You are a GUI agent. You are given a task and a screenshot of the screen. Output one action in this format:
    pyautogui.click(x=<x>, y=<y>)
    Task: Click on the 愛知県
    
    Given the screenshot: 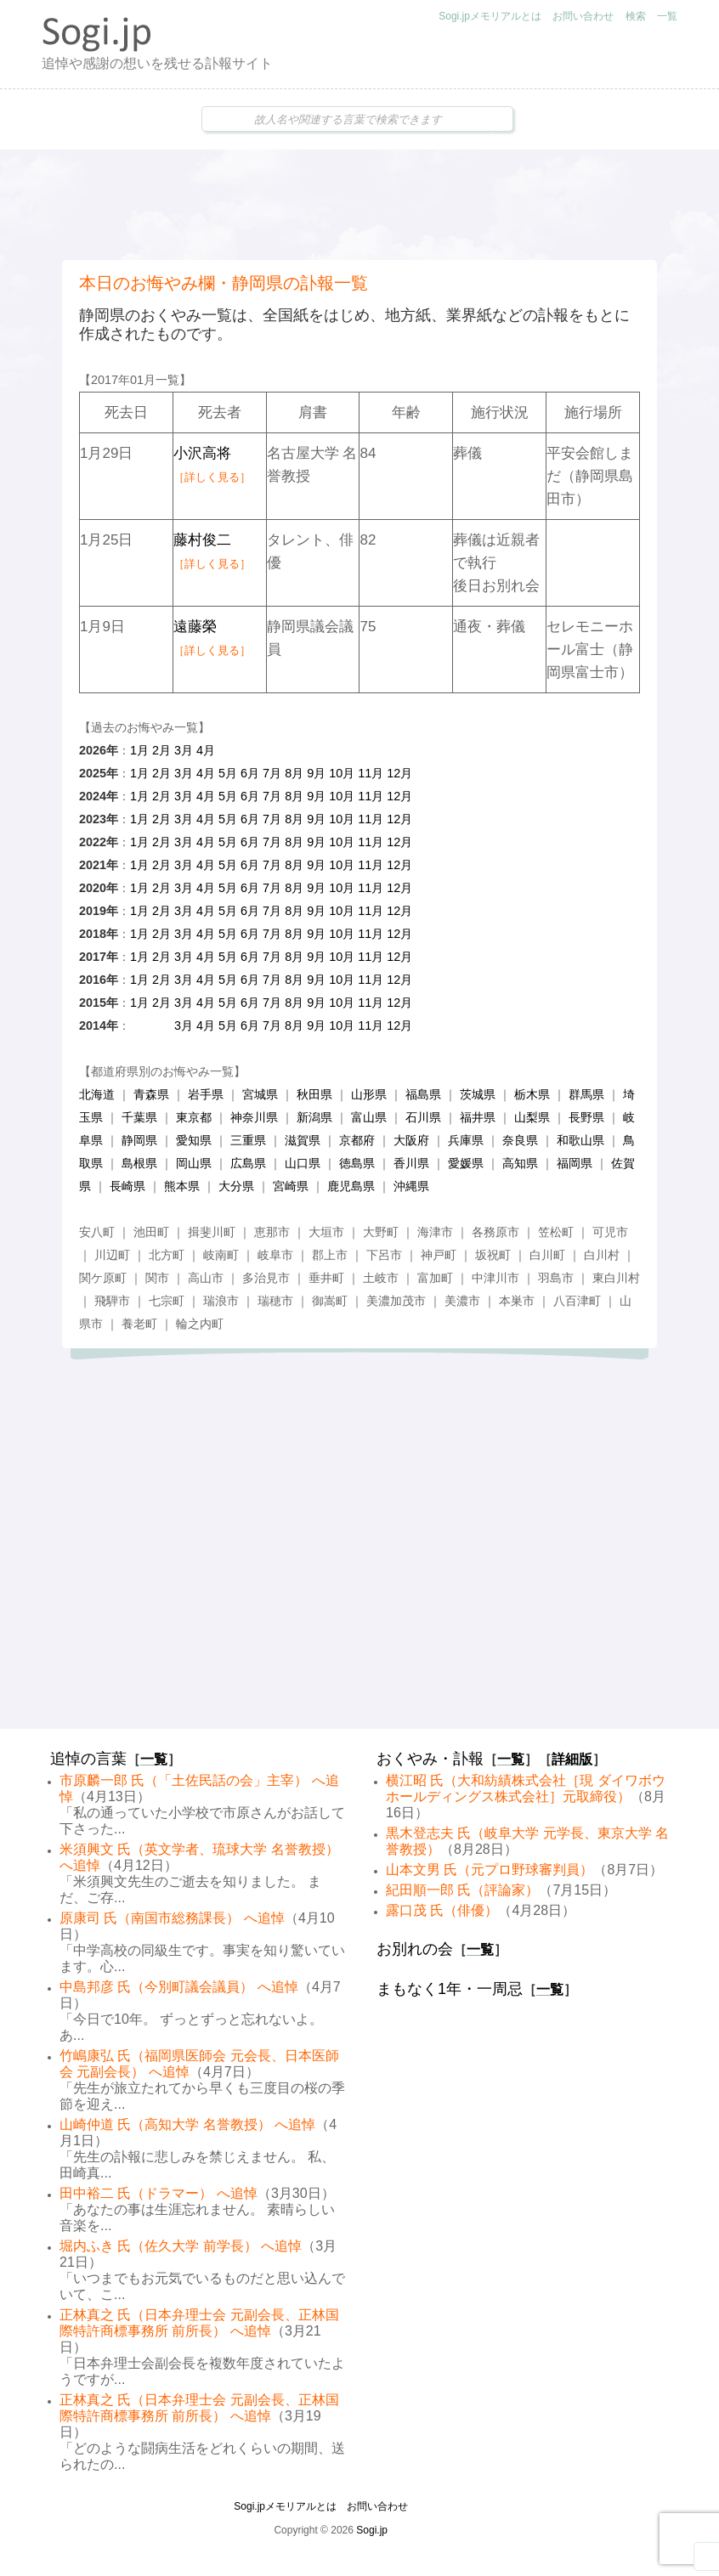 What is the action you would take?
    pyautogui.click(x=194, y=1140)
    